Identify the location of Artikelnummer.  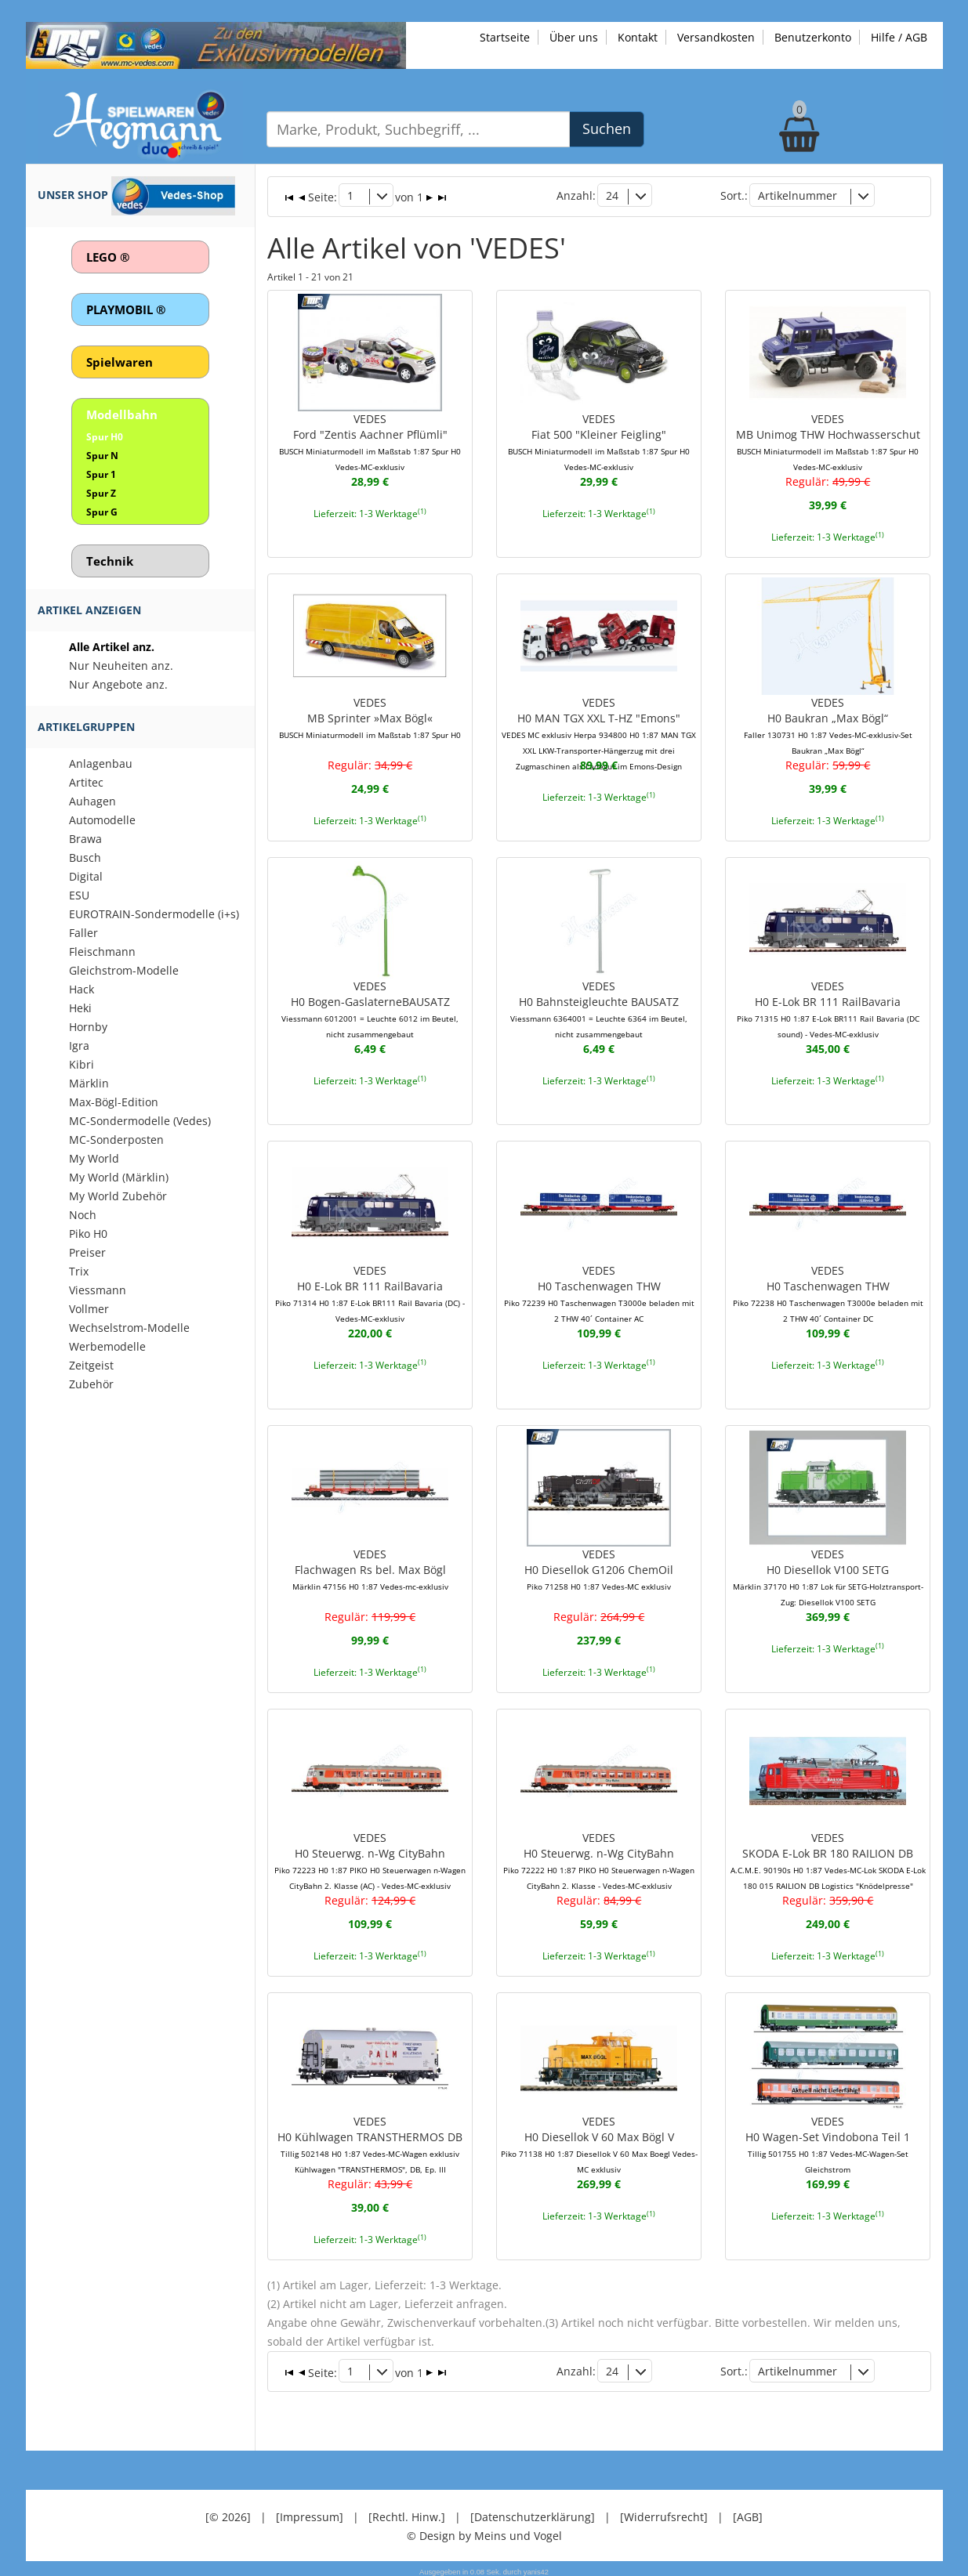
(797, 195).